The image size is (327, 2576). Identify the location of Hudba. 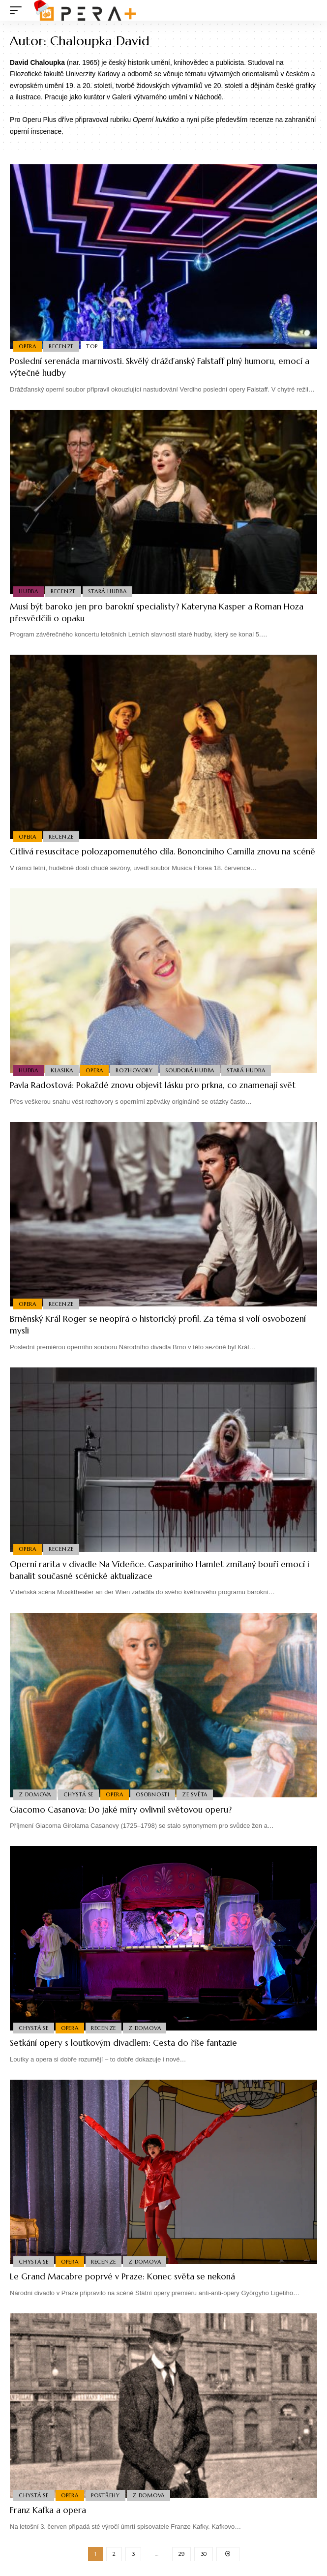
(28, 591).